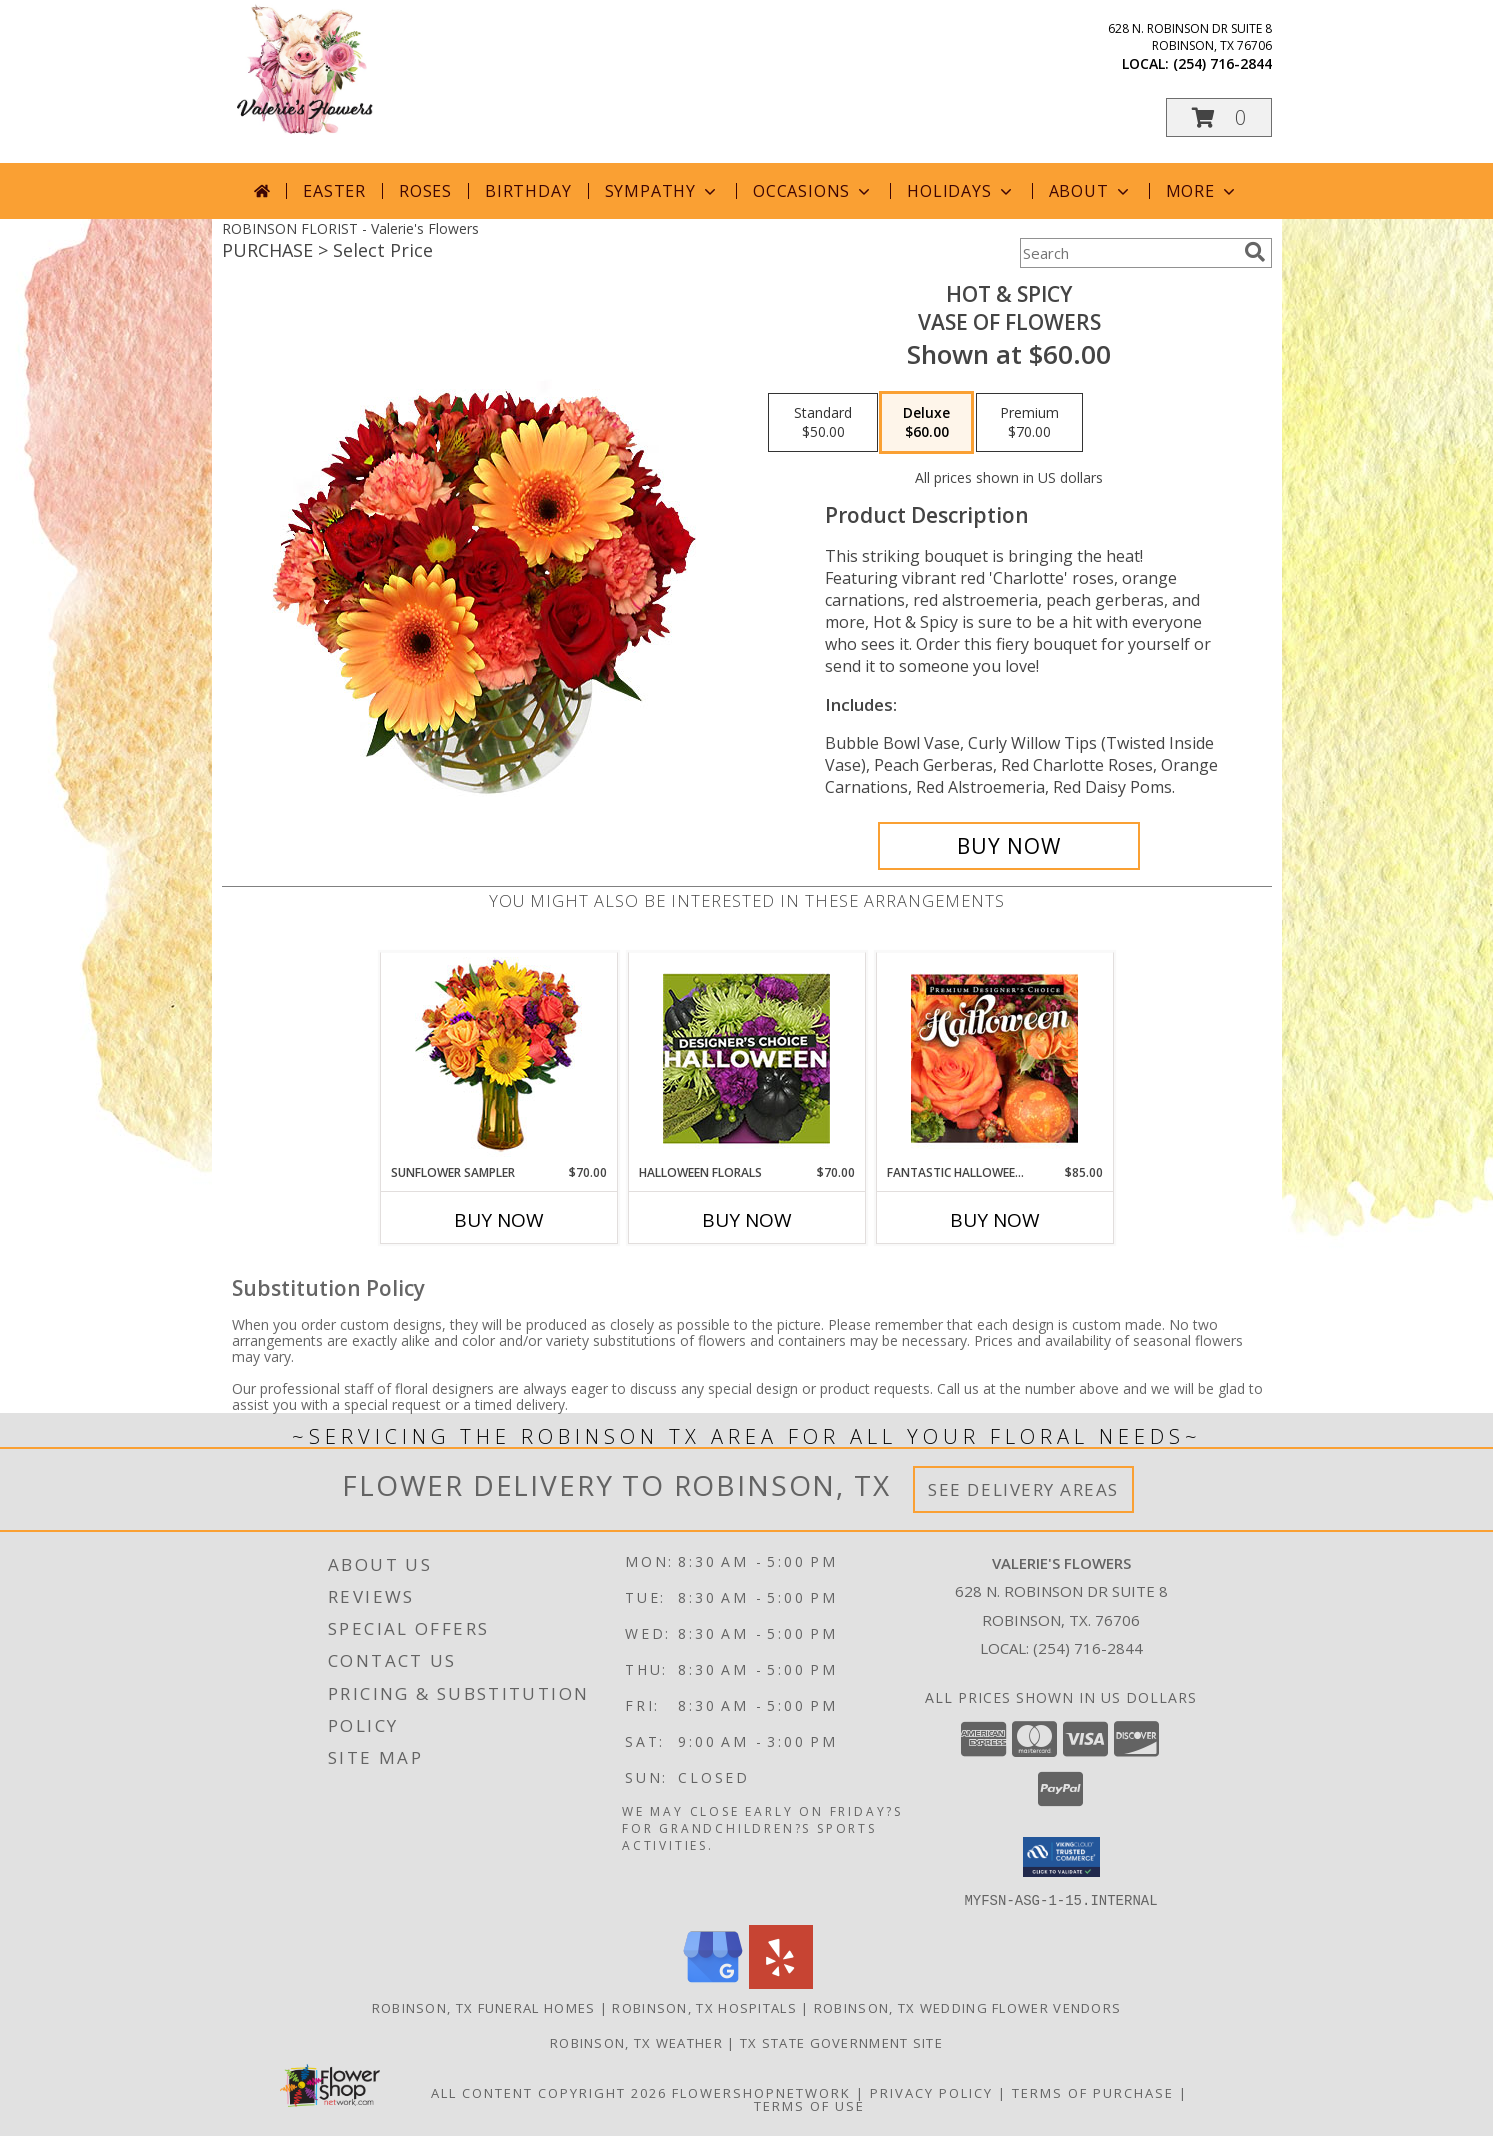  I want to click on [Select pricing $70.00 for premium Vase of Flowers], so click(1029, 423).